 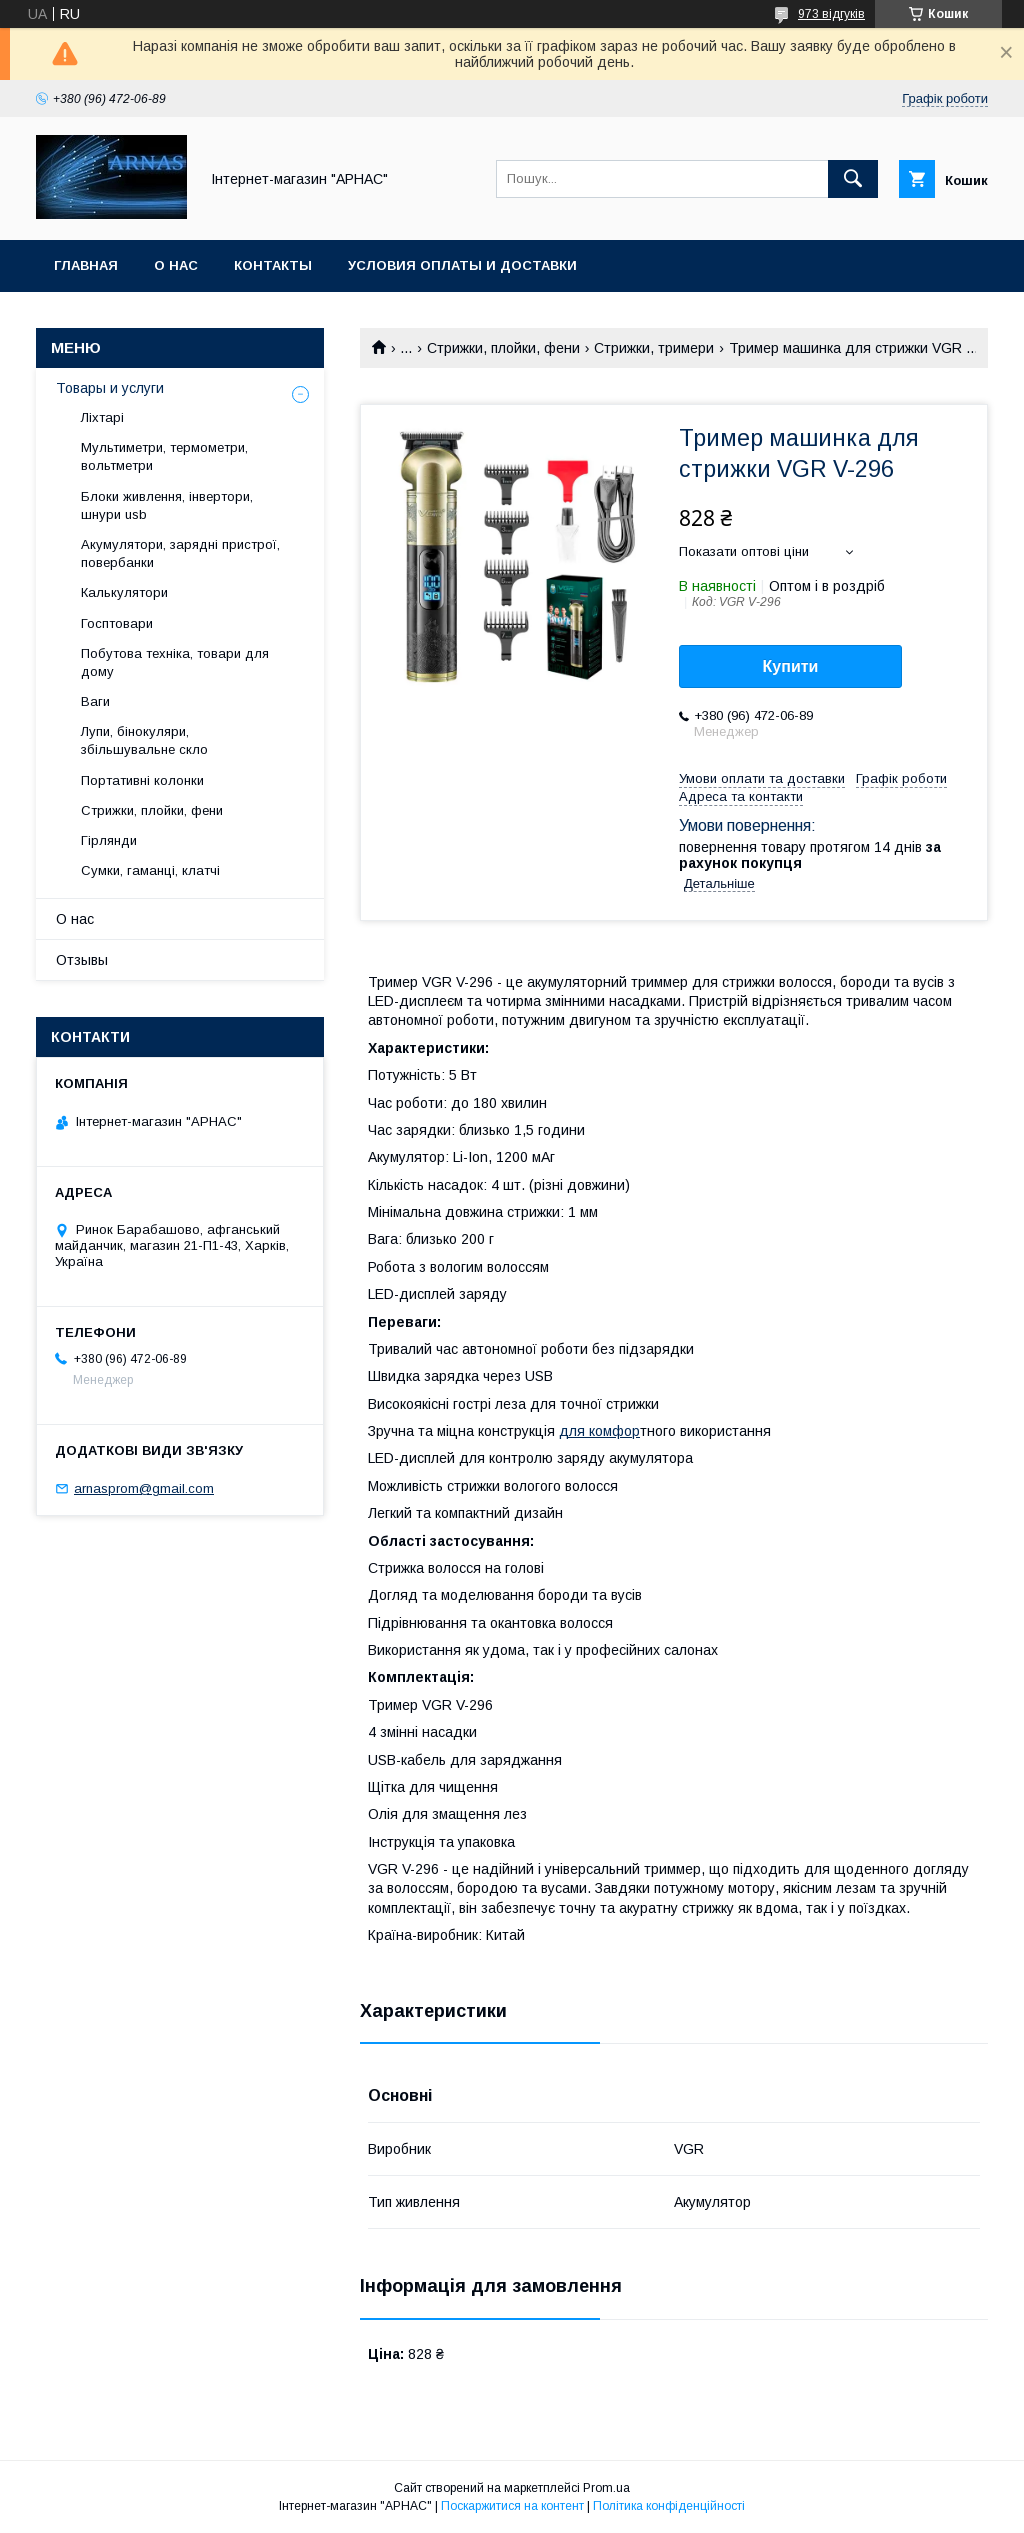 What do you see at coordinates (142, 780) in the screenshot?
I see `Портативні колонки` at bounding box center [142, 780].